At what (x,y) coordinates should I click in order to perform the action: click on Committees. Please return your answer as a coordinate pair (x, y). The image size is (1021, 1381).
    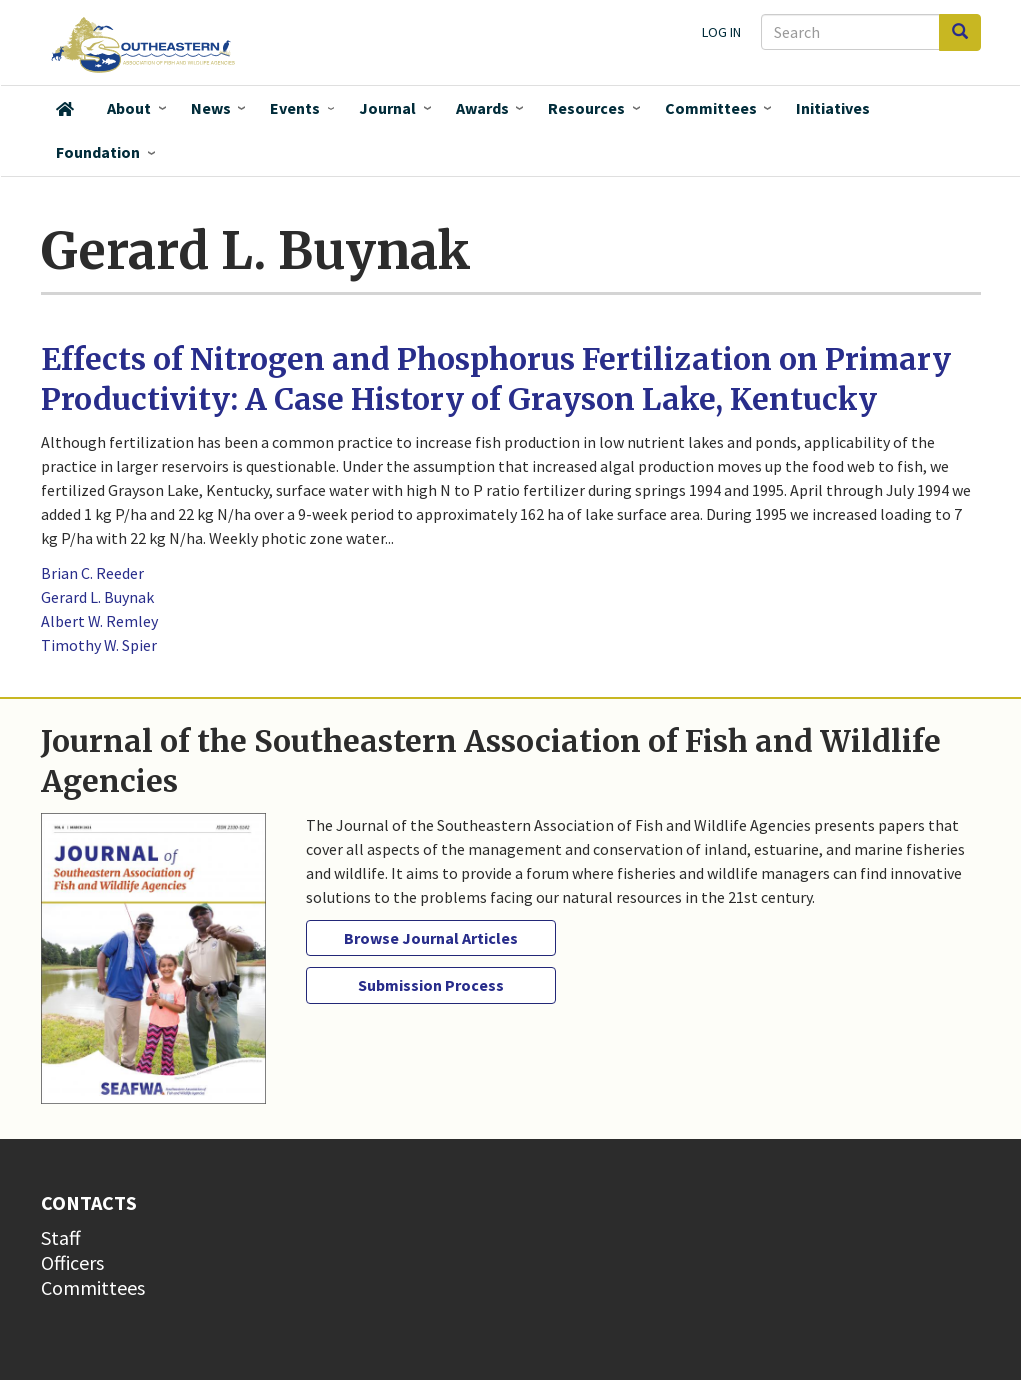
    Looking at the image, I should click on (711, 108).